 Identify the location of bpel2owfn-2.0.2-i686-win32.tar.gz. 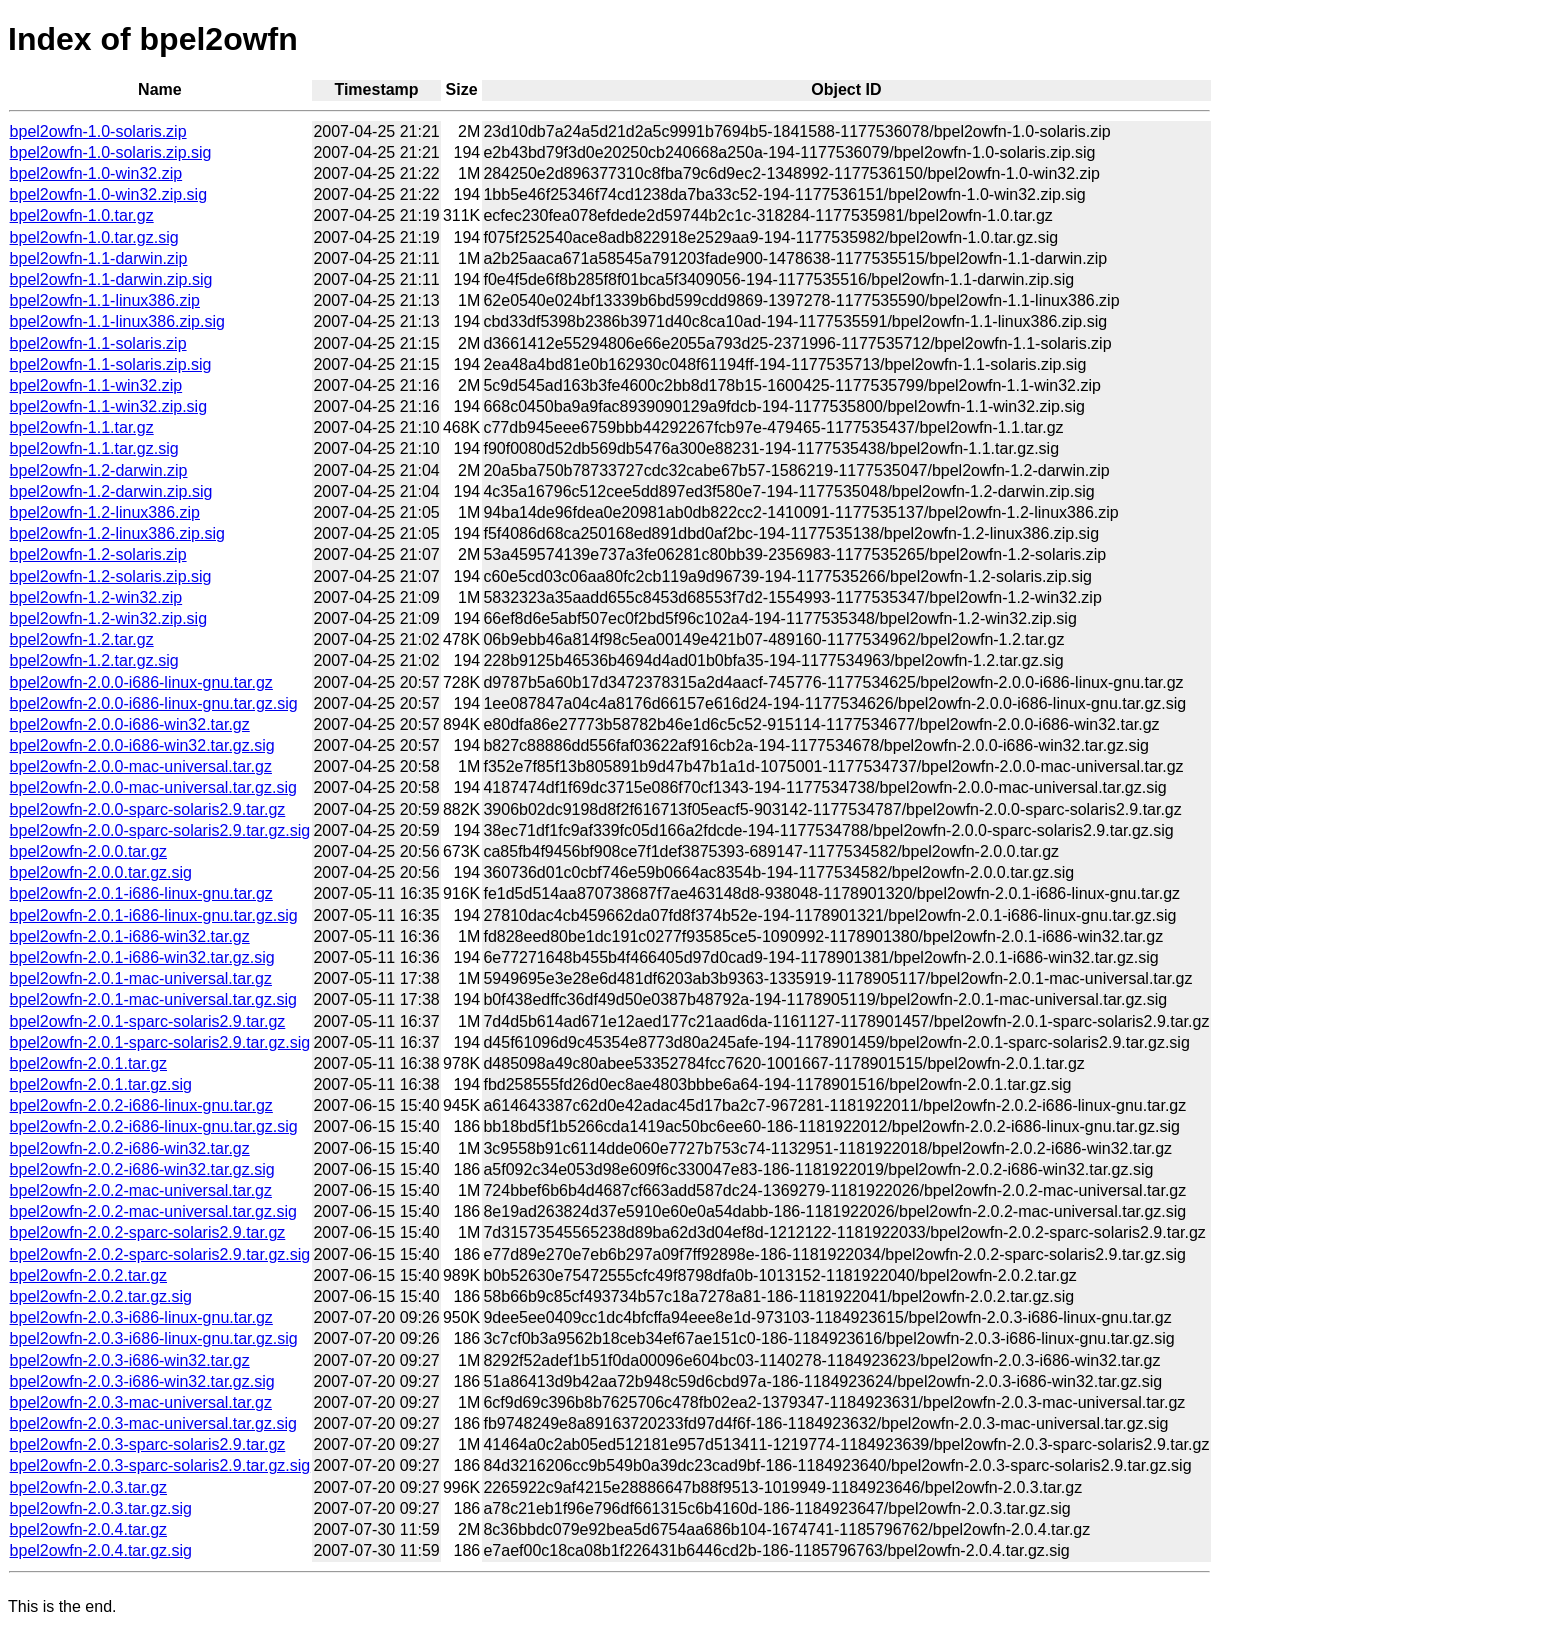
(130, 1148).